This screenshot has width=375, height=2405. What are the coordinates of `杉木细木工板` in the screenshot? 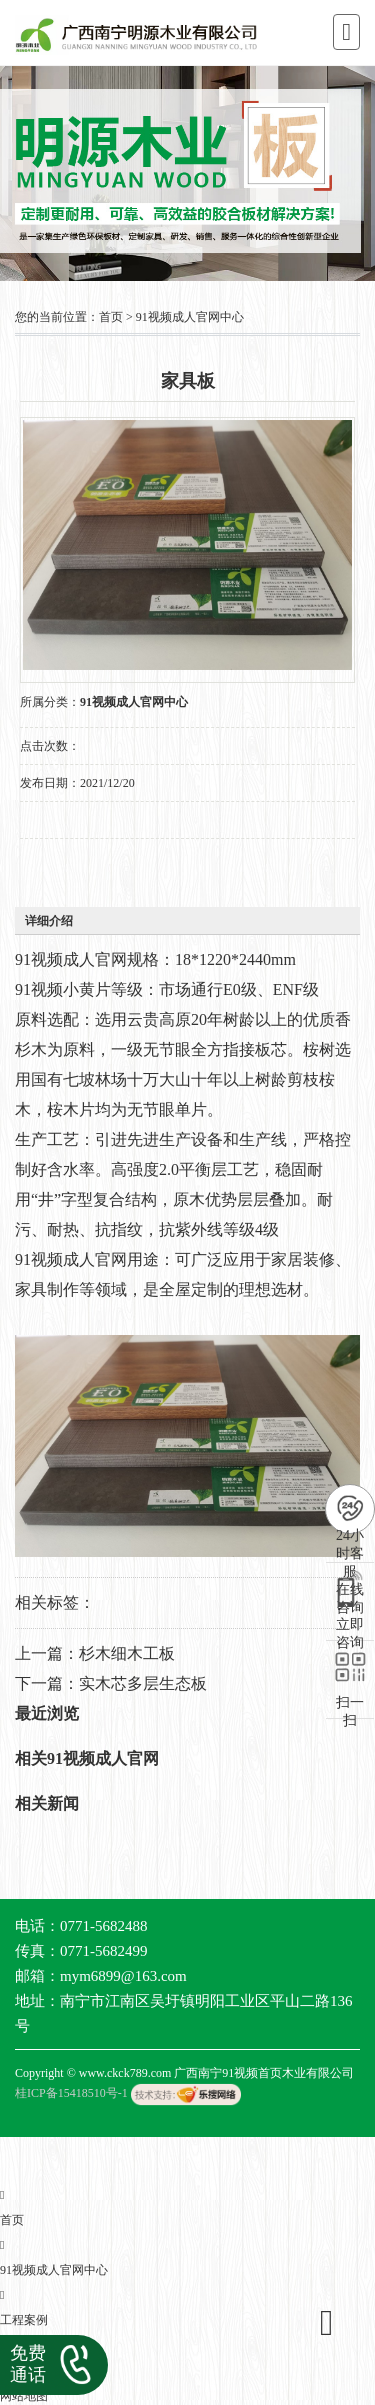 It's located at (127, 1653).